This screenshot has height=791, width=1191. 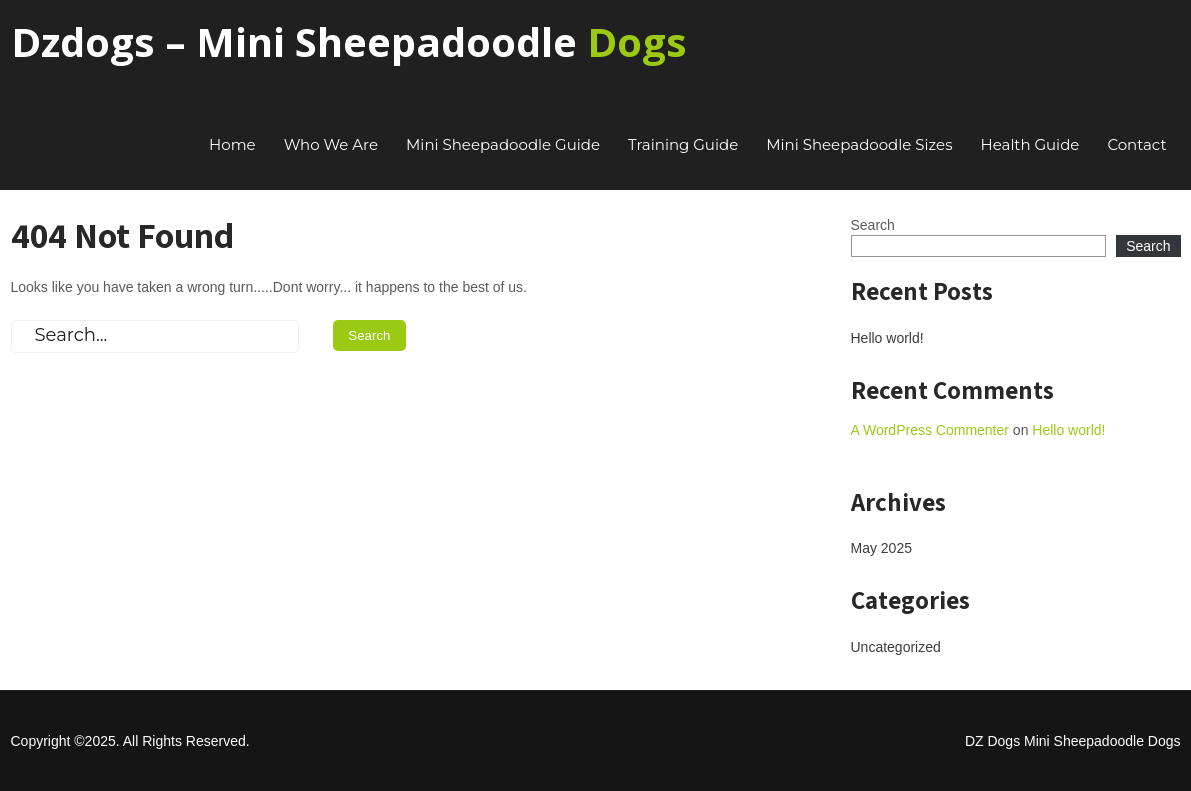 I want to click on May 2025, so click(x=881, y=548).